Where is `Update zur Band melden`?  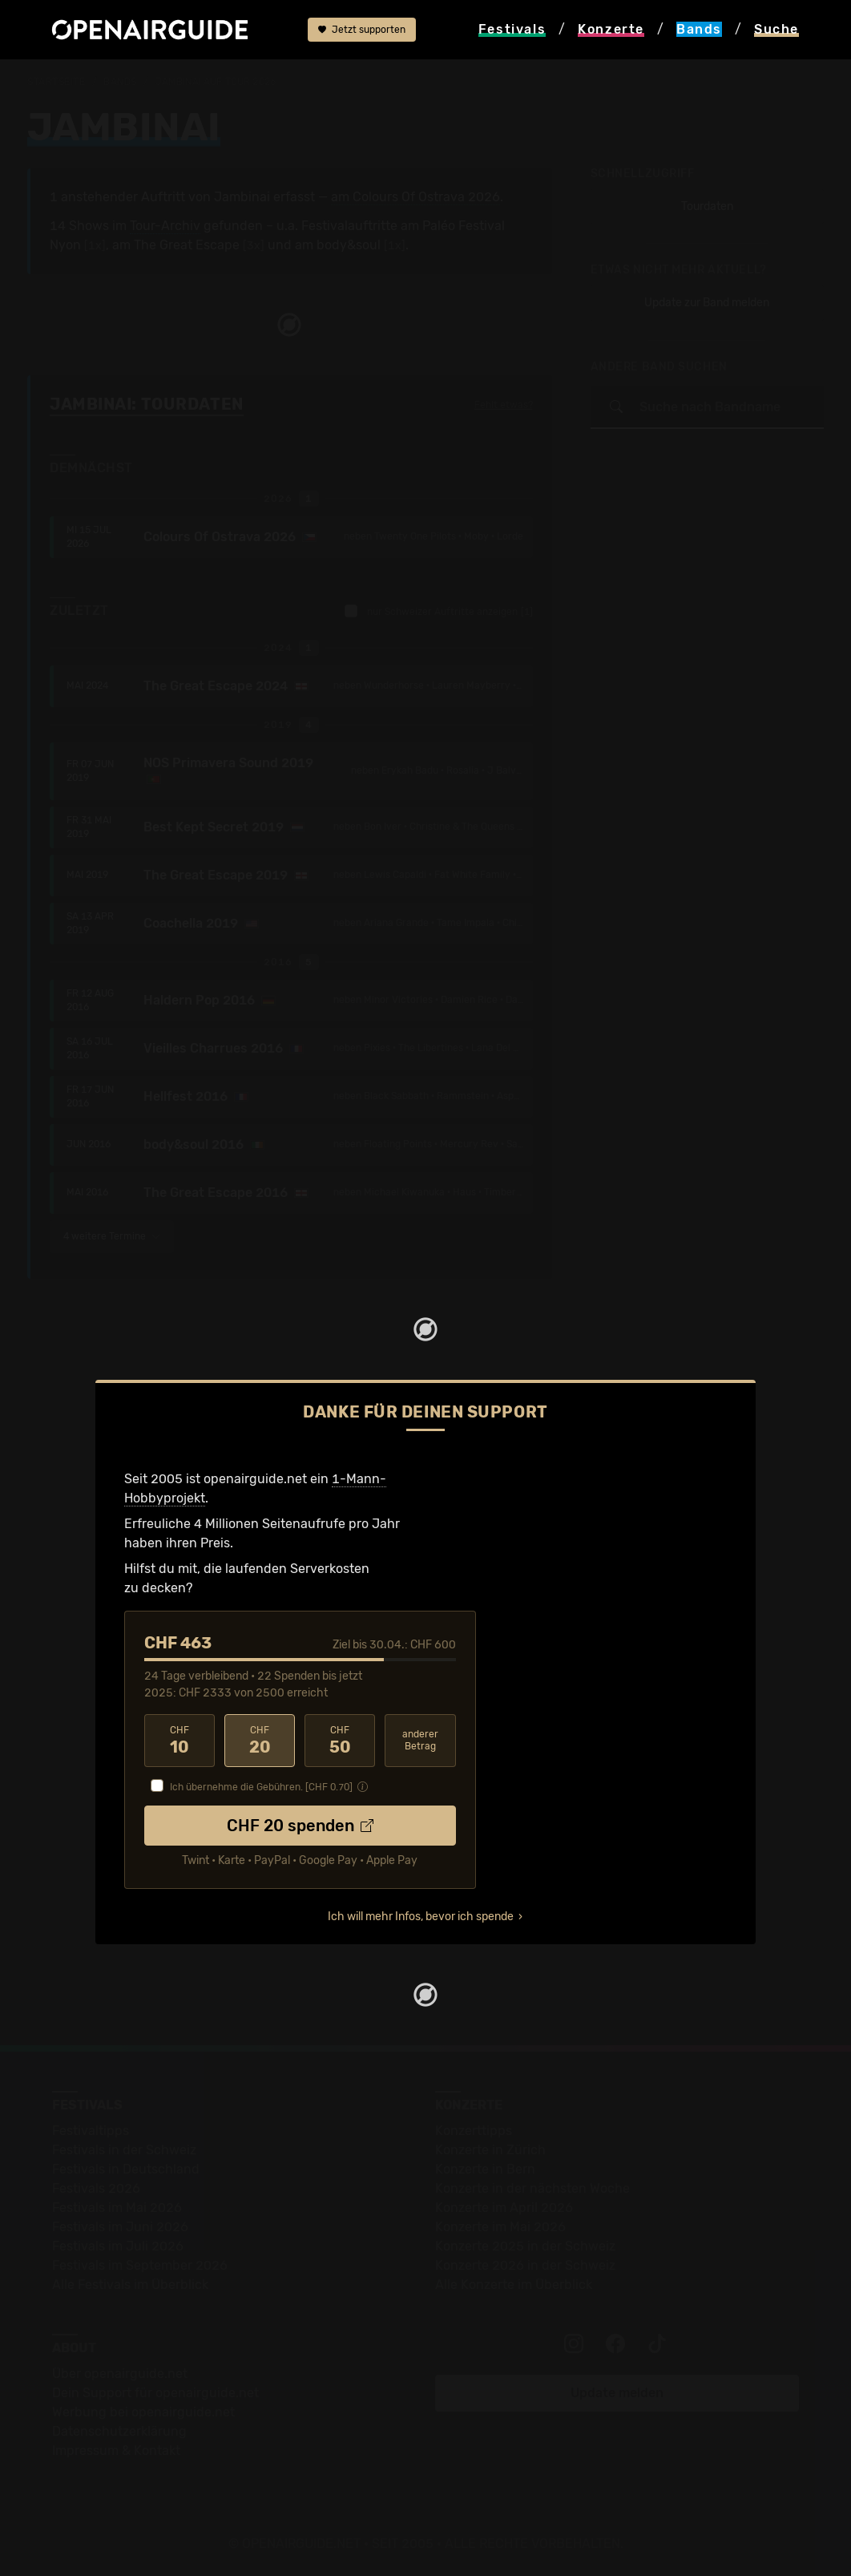 Update zur Band melden is located at coordinates (706, 302).